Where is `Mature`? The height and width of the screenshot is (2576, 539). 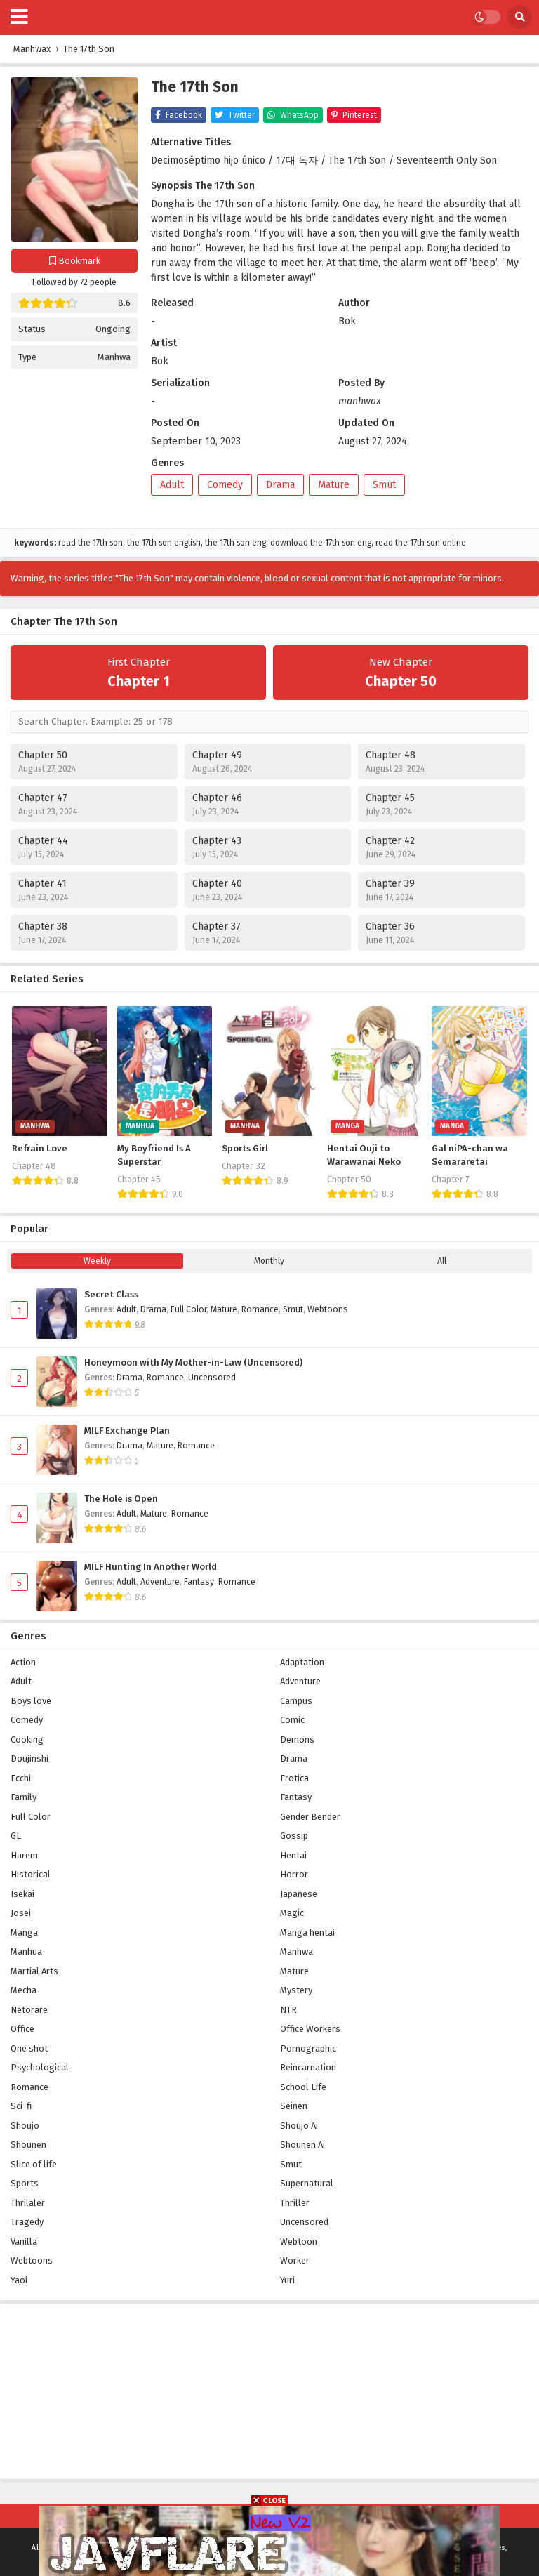 Mature is located at coordinates (334, 485).